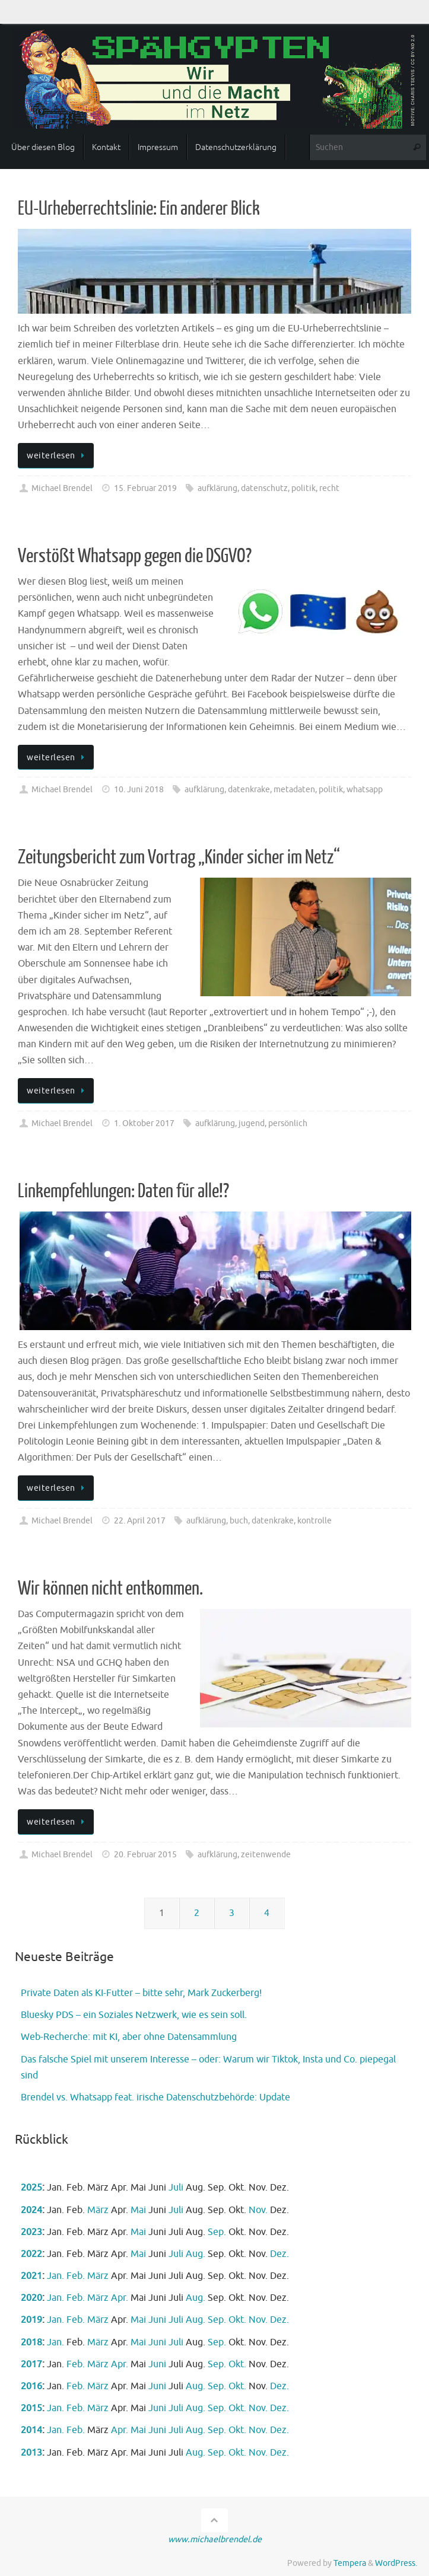 The image size is (429, 2576). I want to click on 22. April 2017, so click(140, 1520).